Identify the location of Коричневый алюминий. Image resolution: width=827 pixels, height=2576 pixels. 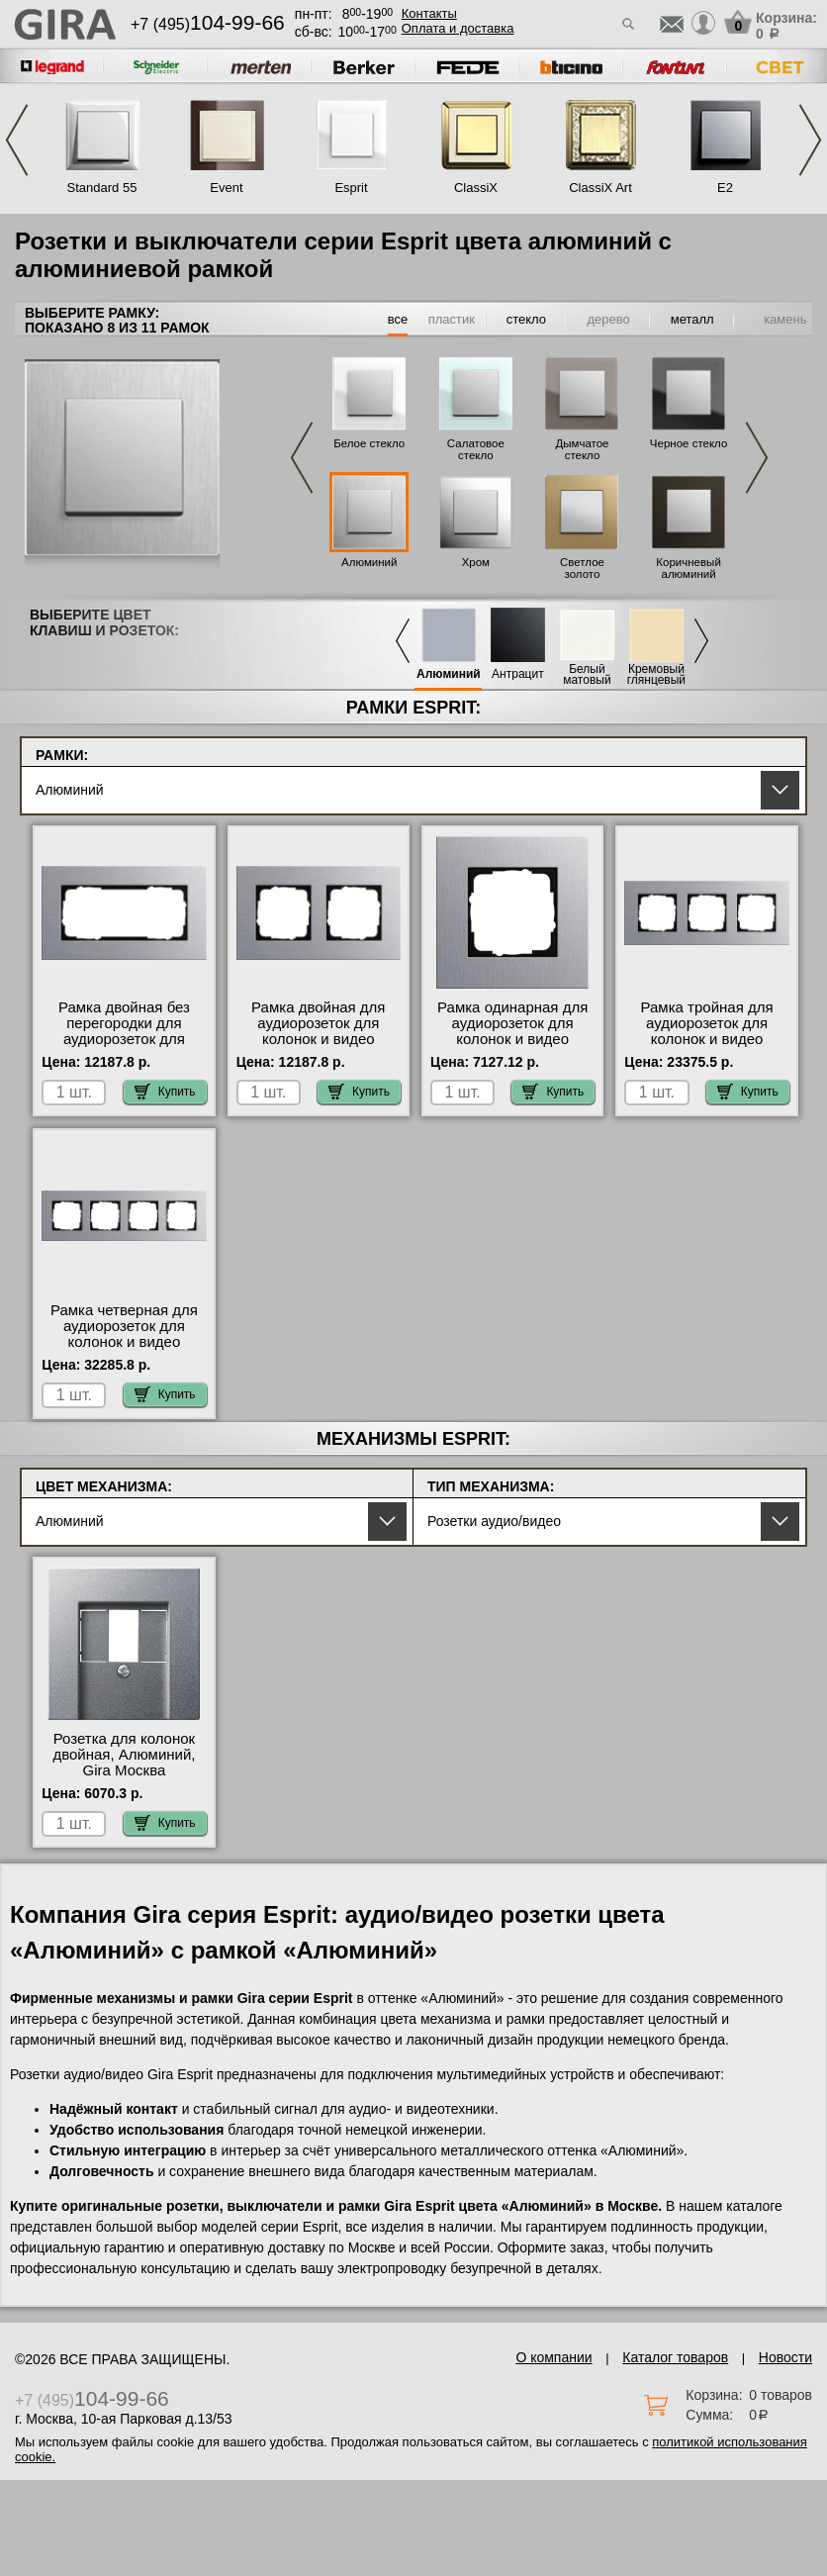
(688, 568).